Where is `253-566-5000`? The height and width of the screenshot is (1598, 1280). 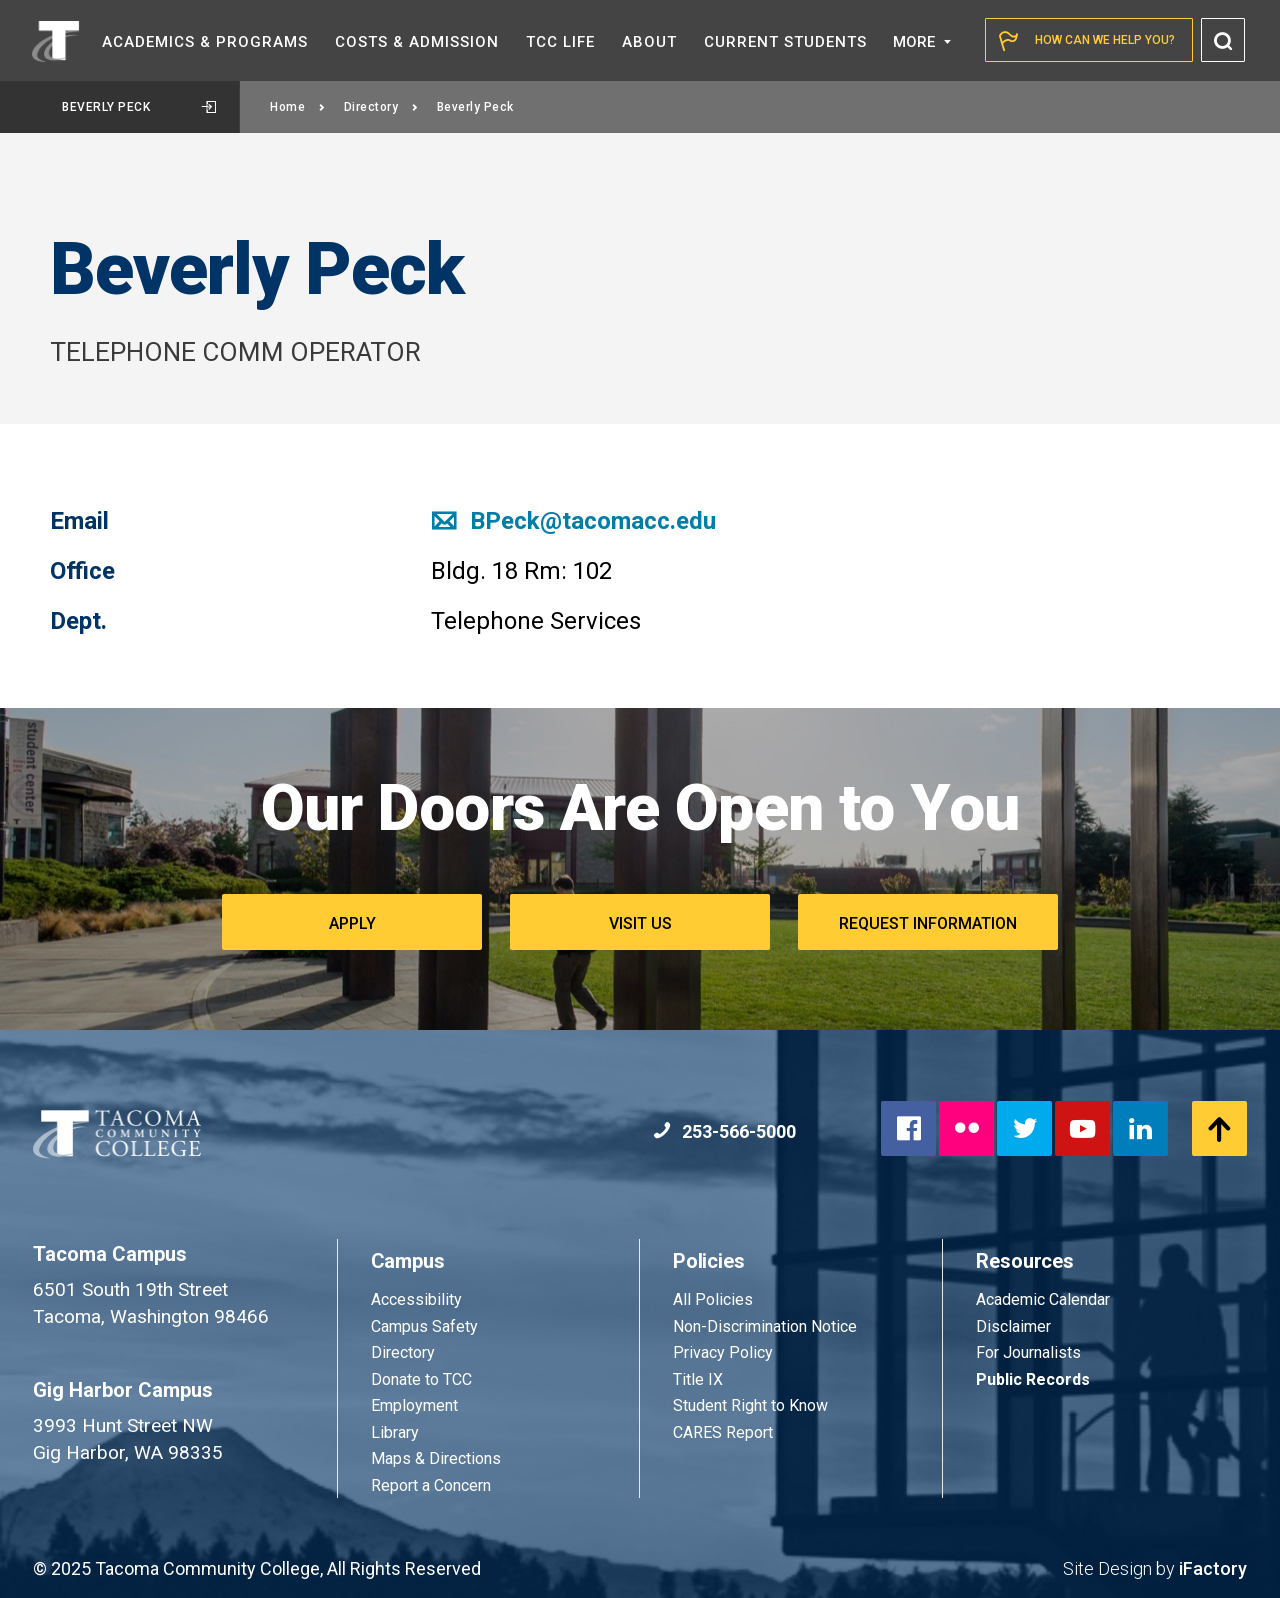
253-566-5000 is located at coordinates (724, 1131).